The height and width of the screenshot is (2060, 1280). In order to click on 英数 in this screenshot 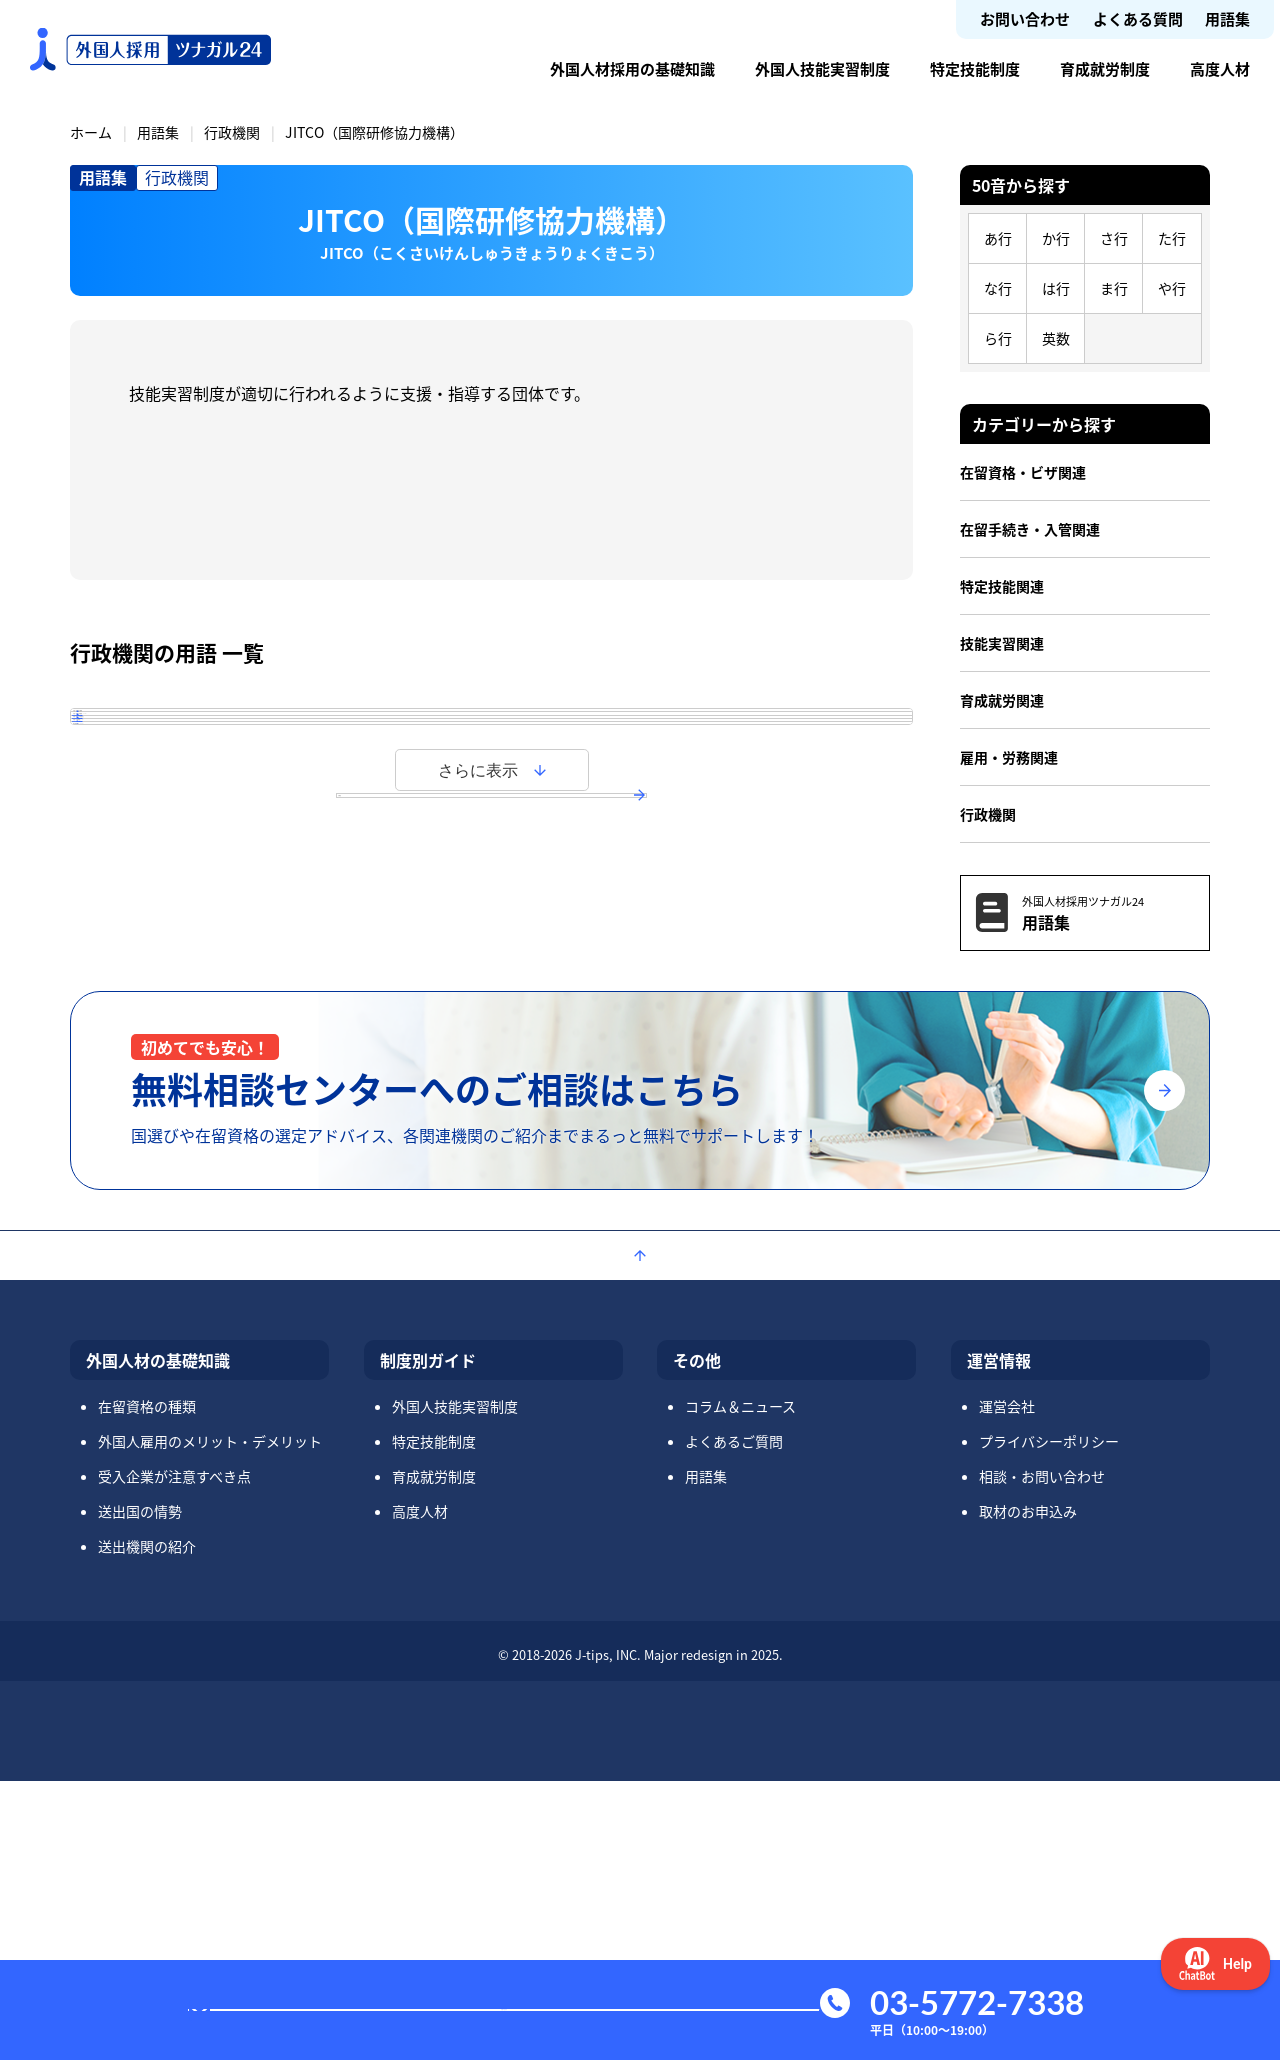, I will do `click(1056, 338)`.